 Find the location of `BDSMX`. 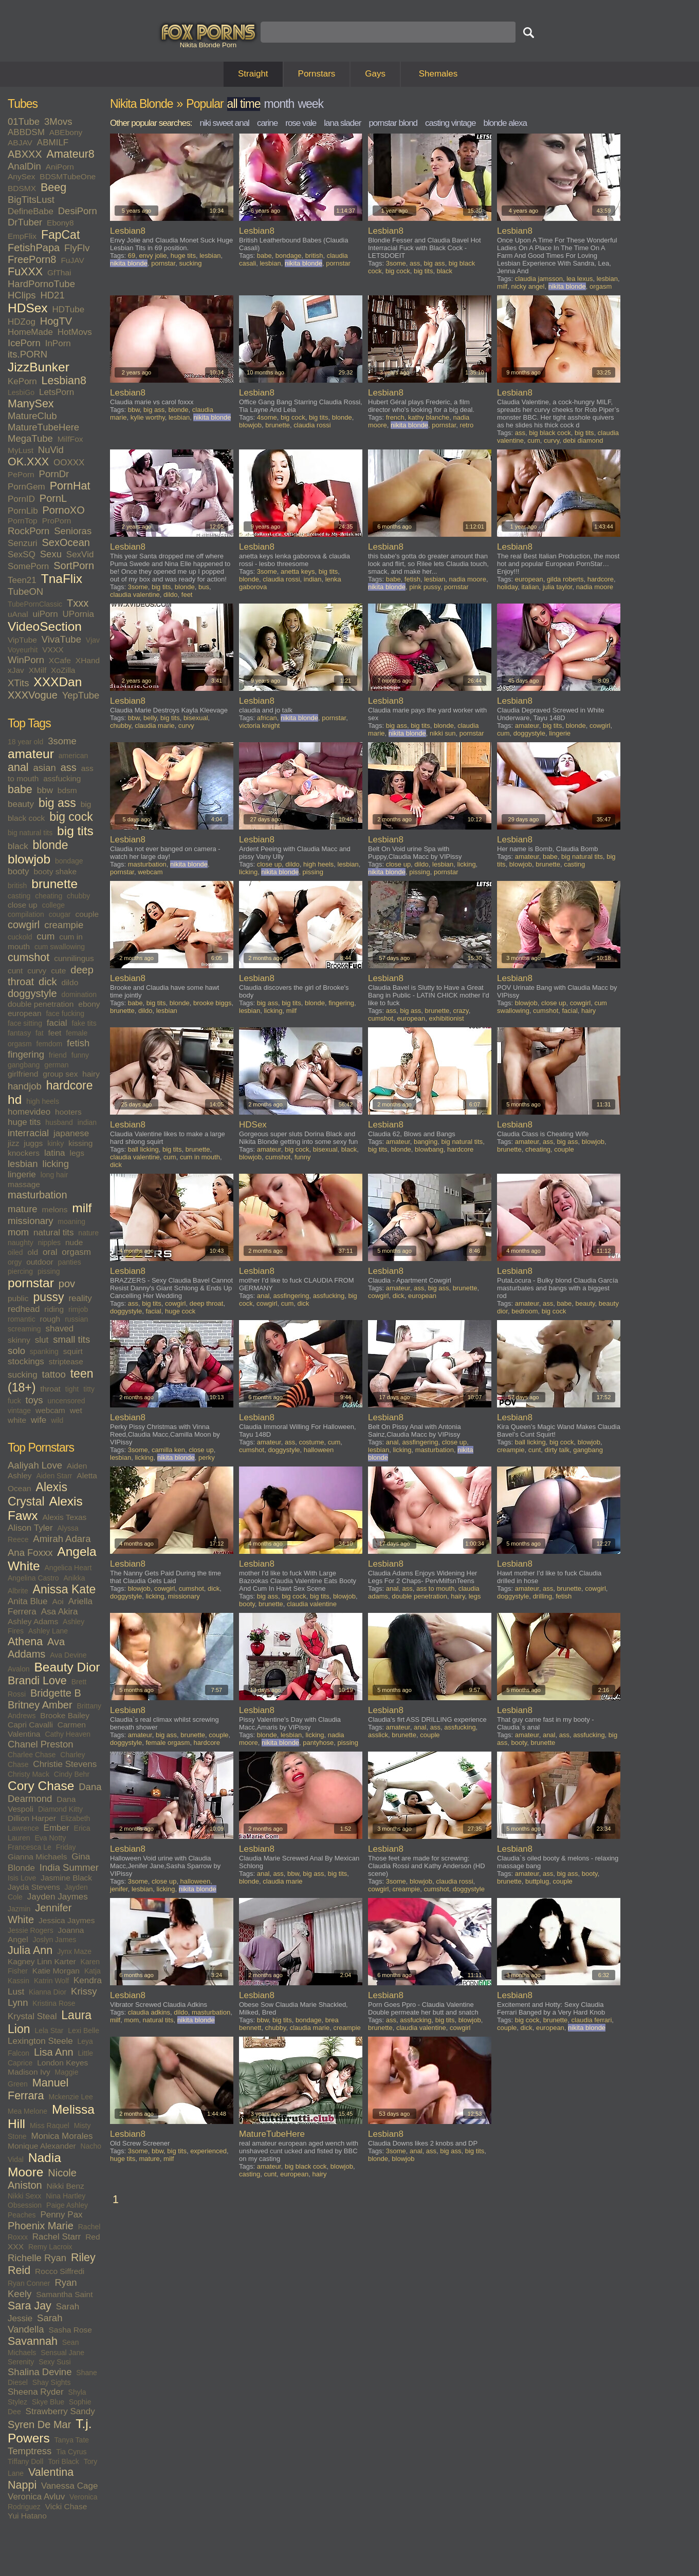

BDSMX is located at coordinates (22, 188).